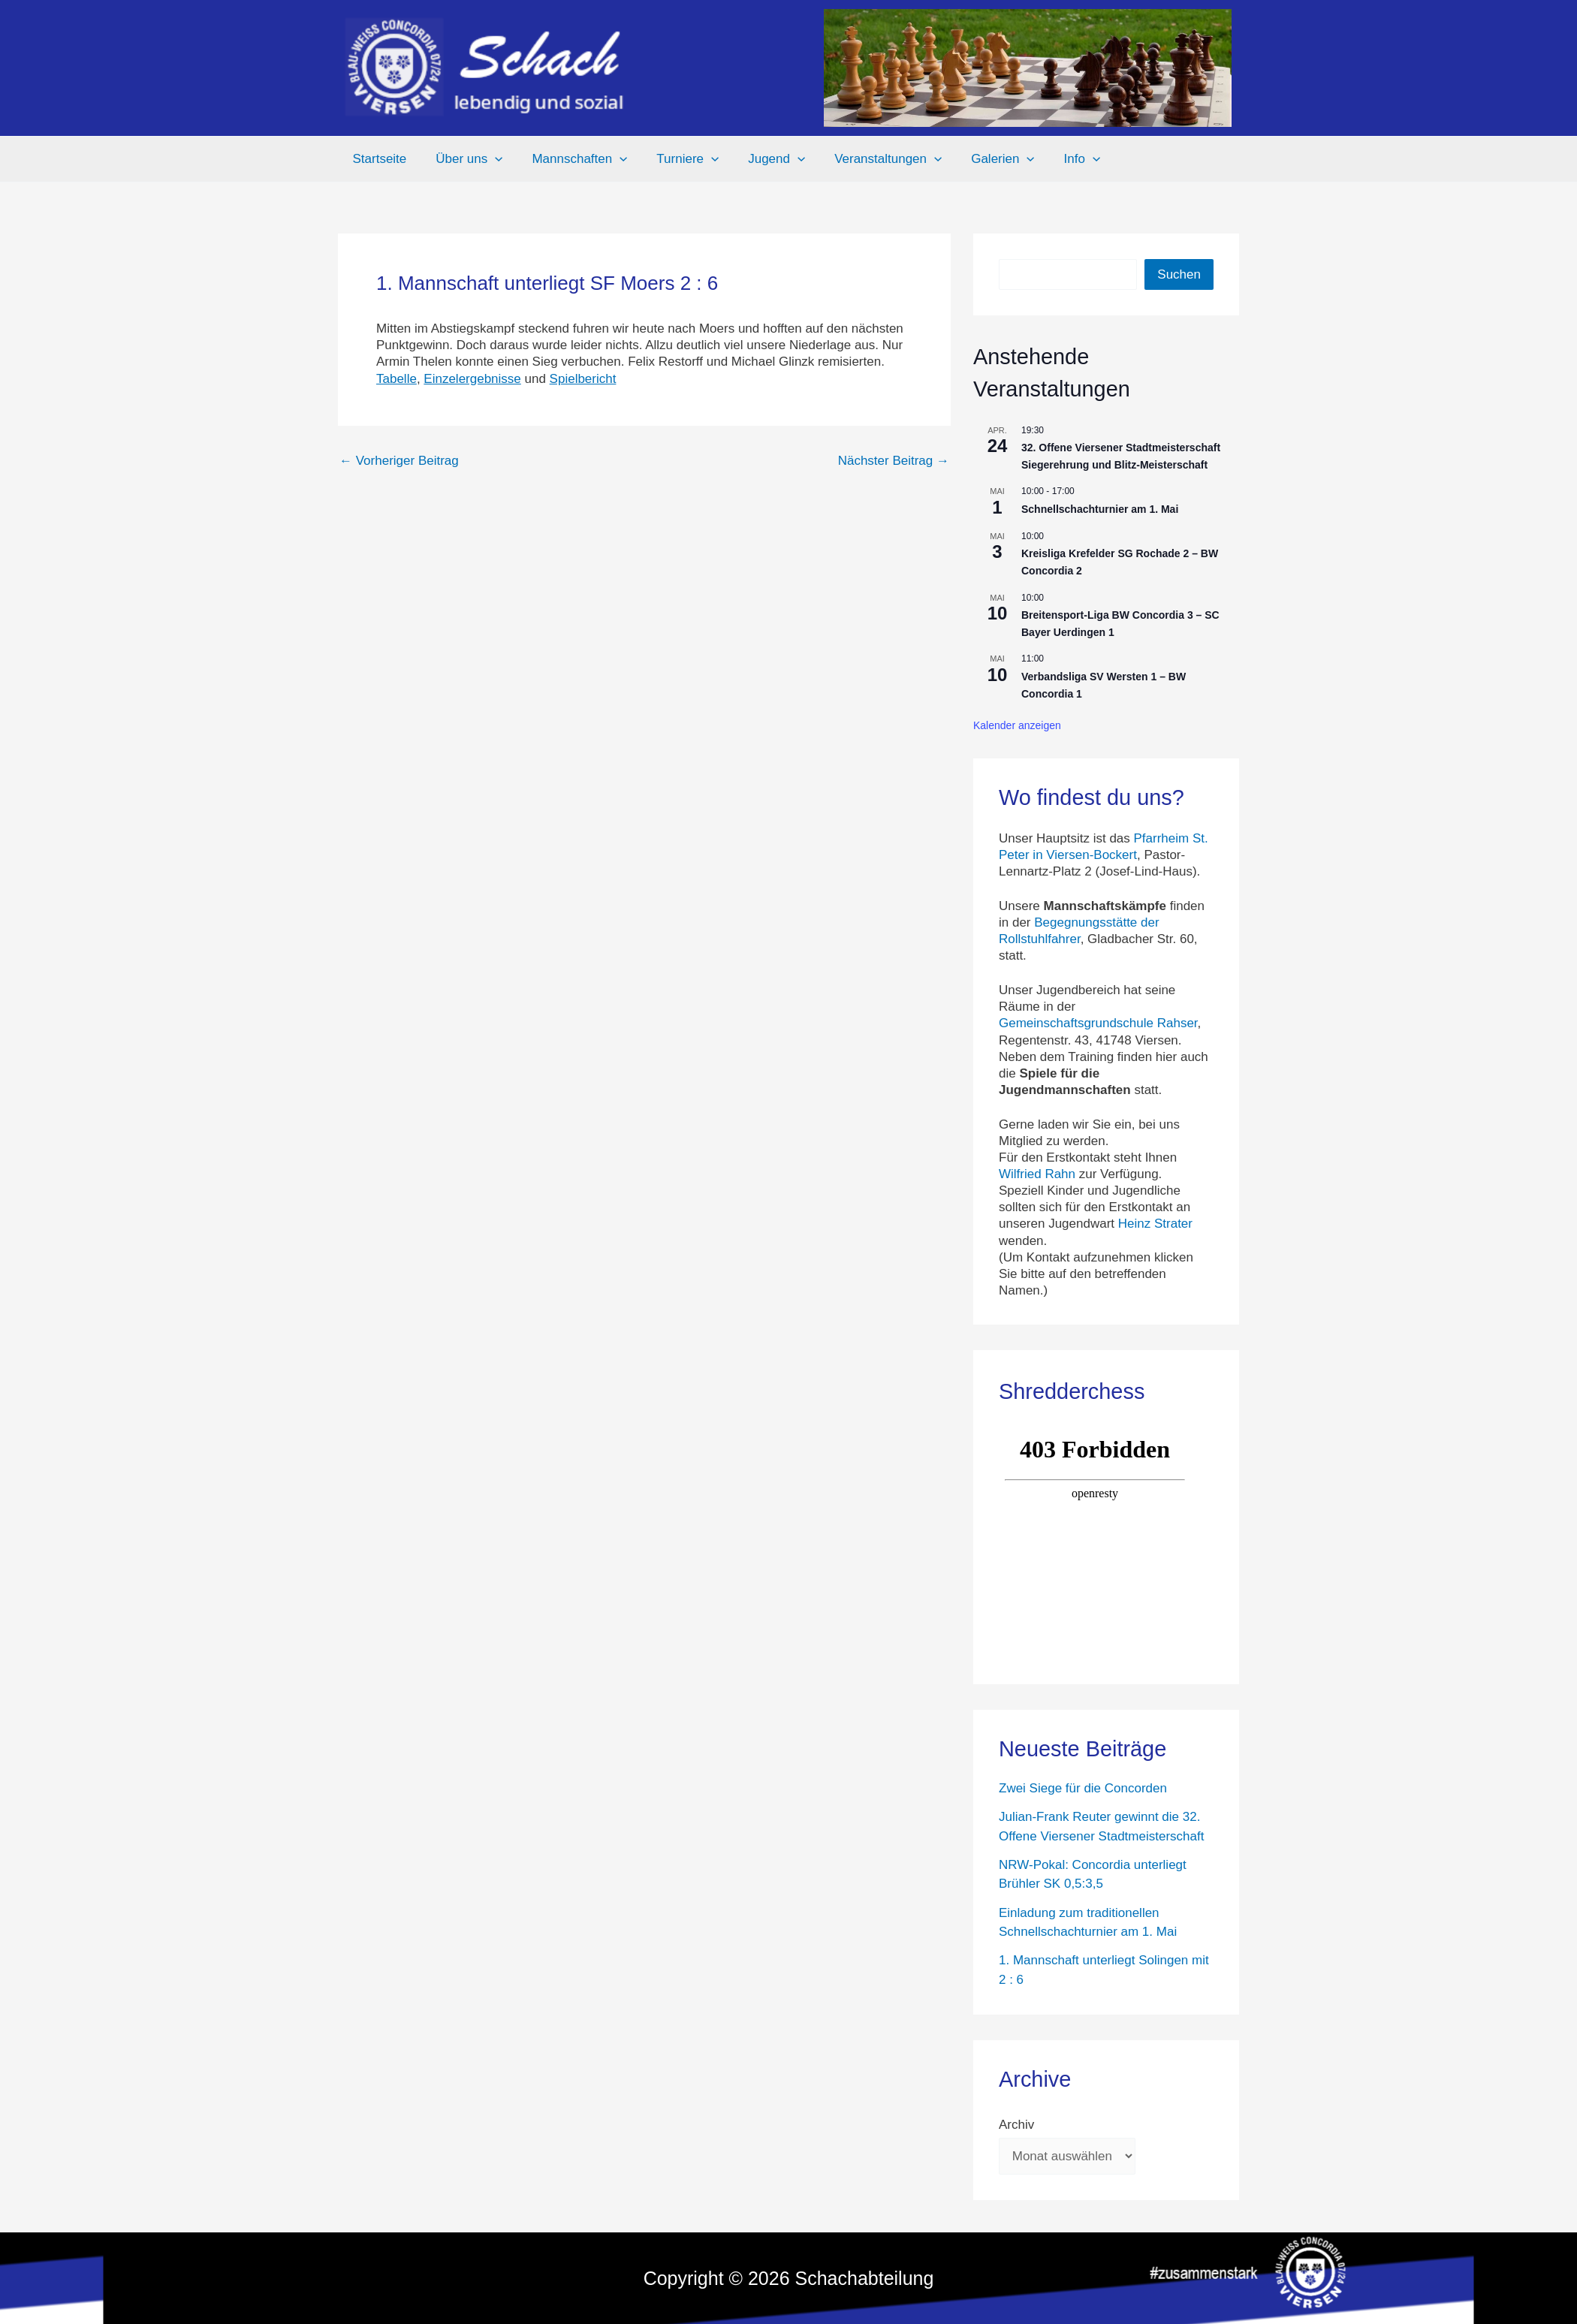  I want to click on Suchen, so click(1179, 274).